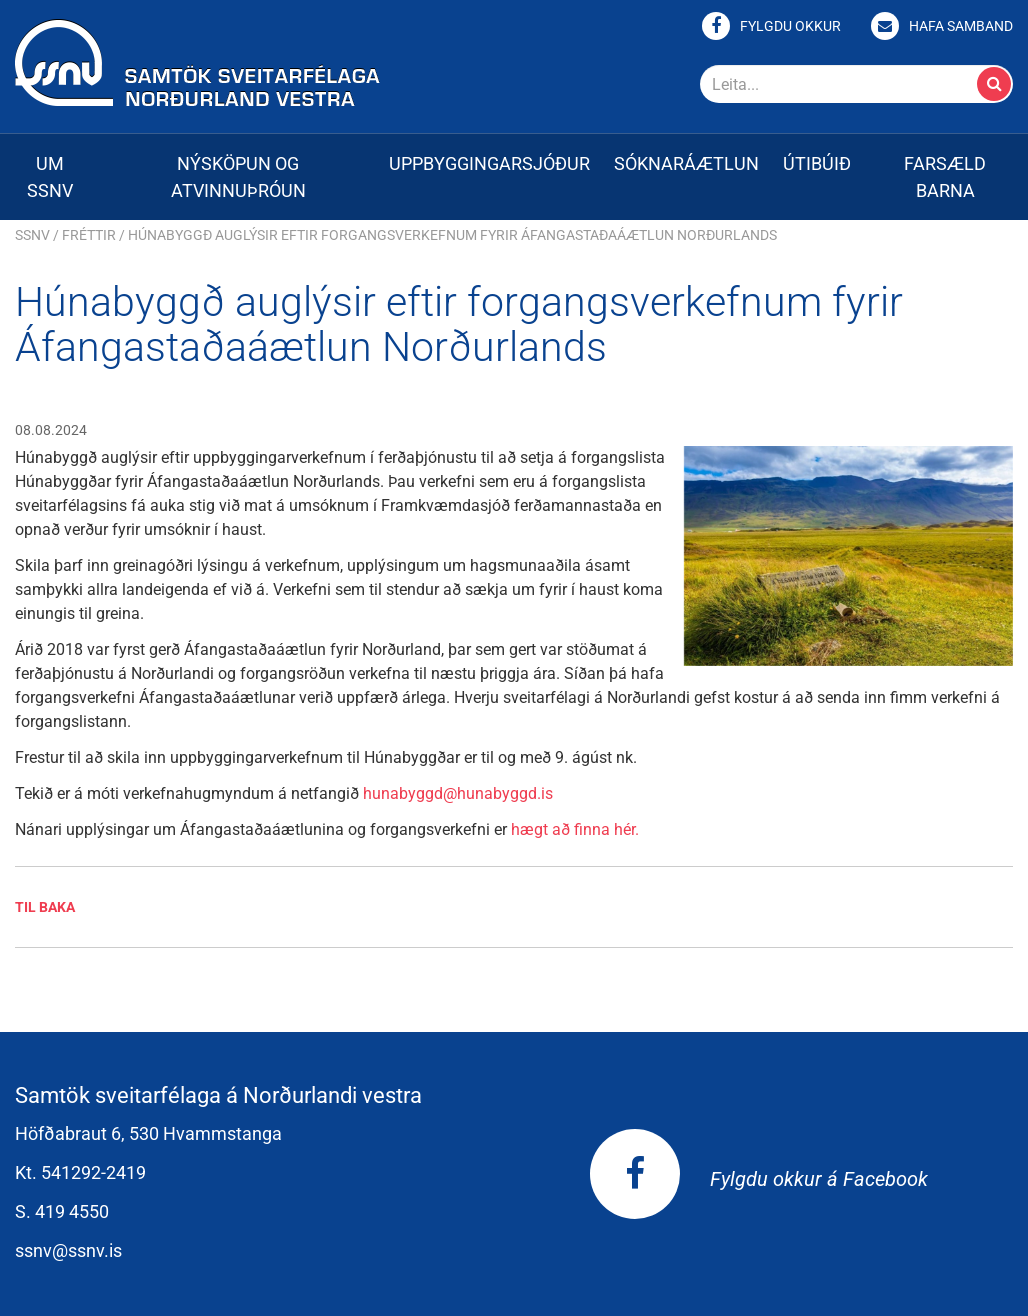  What do you see at coordinates (452, 235) in the screenshot?
I see `Húnabyggð auglýsir eftir forgangsverkefnum fyrir Áfangastaðaáætlun Norðurlands` at bounding box center [452, 235].